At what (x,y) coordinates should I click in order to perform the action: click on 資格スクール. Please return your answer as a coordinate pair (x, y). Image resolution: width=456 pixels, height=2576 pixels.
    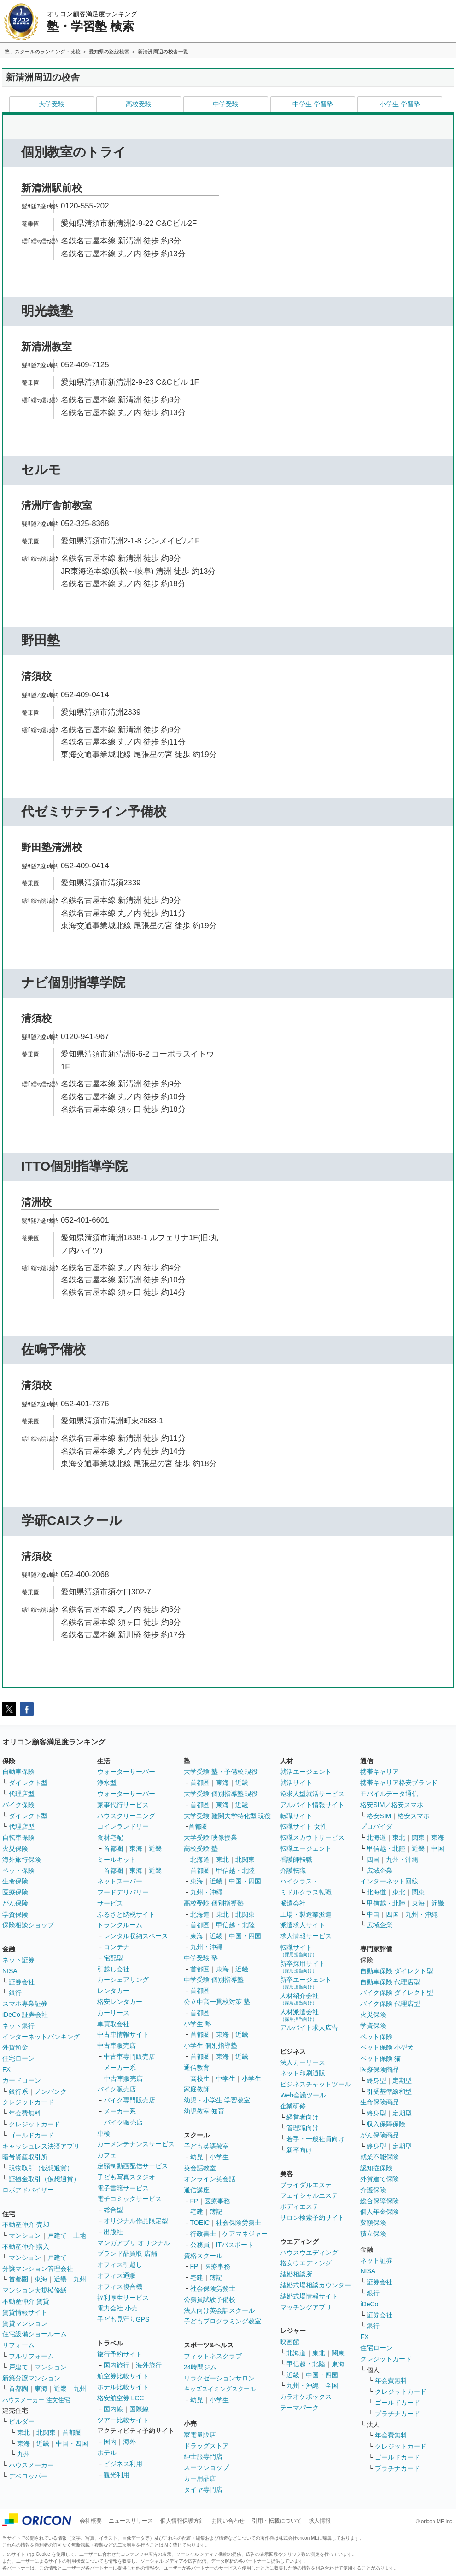
    Looking at the image, I should click on (203, 2255).